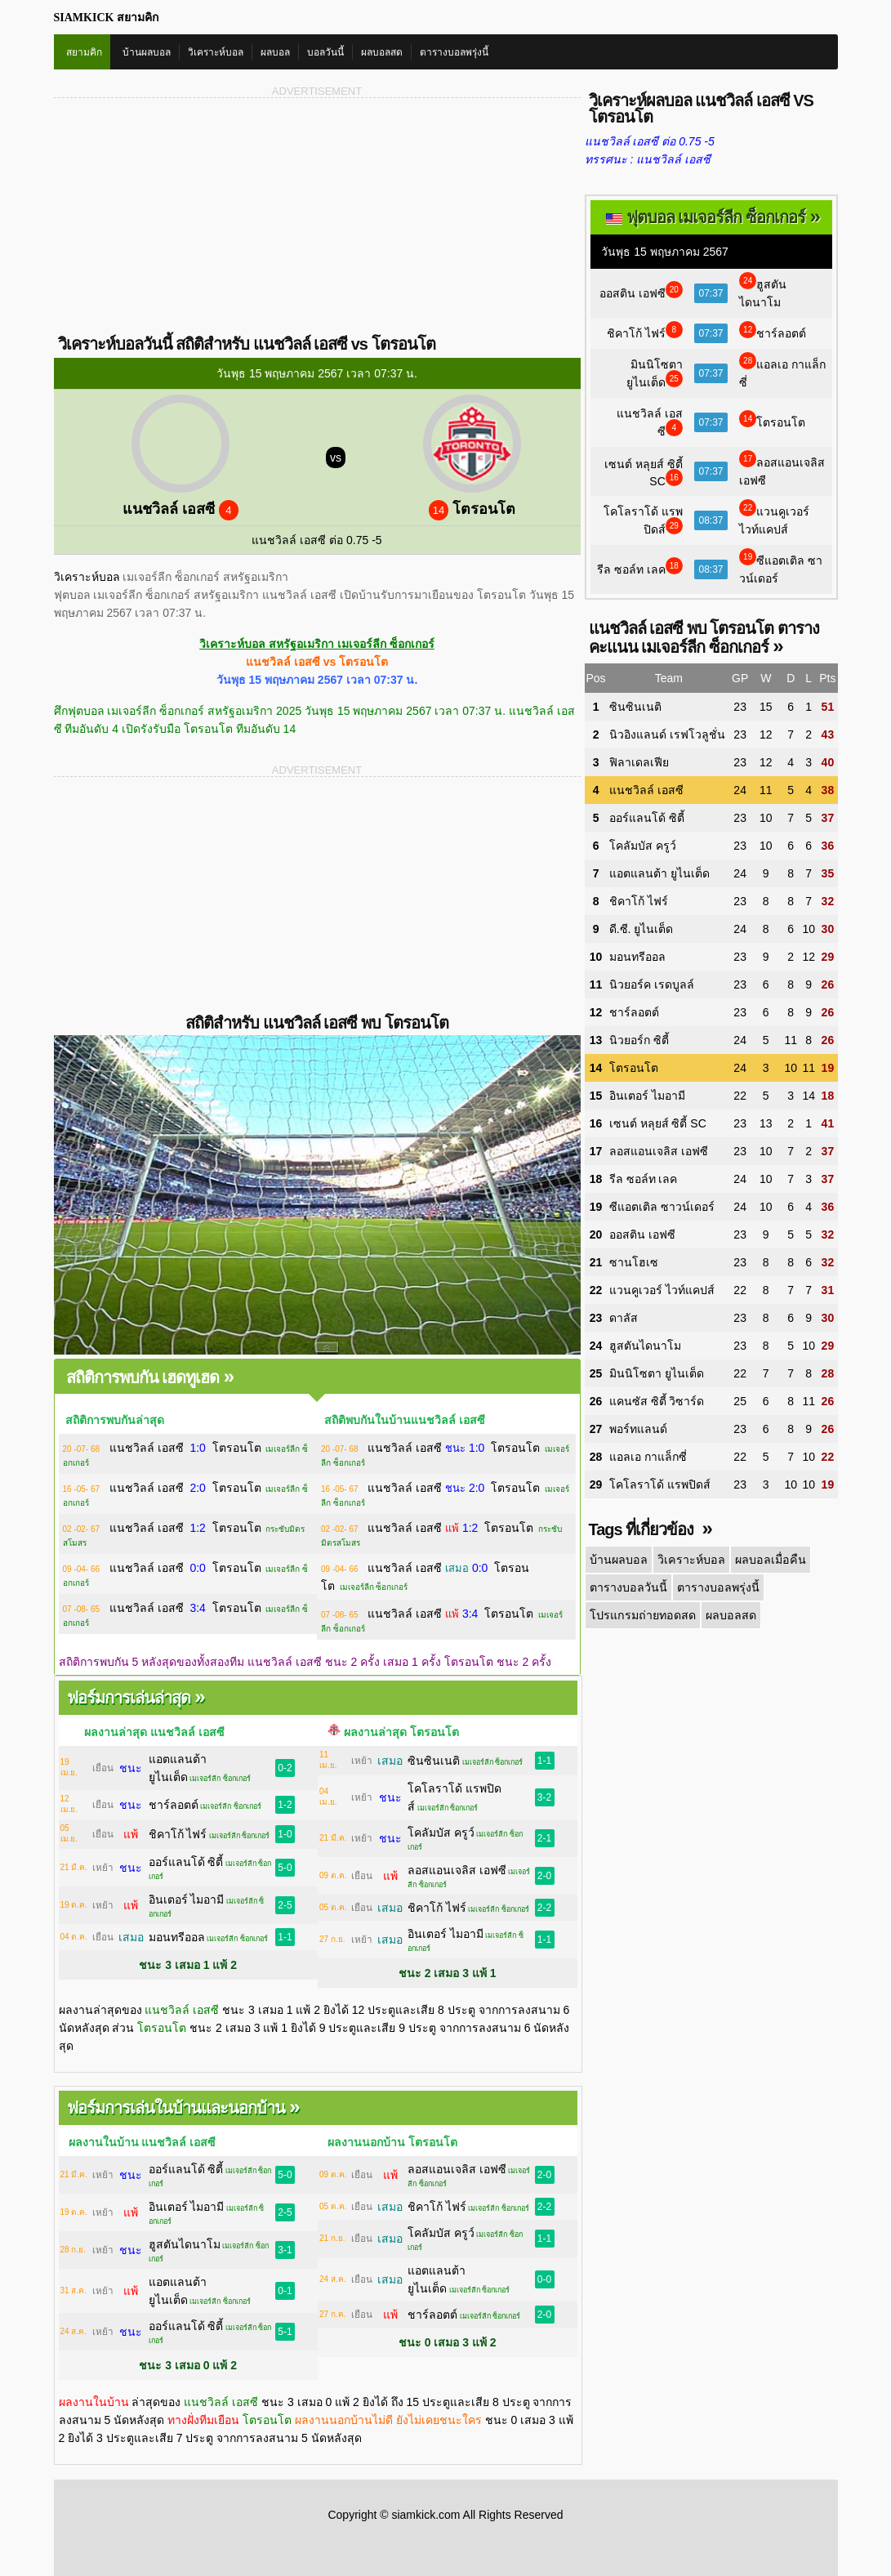 This screenshot has height=2576, width=891. Describe the element at coordinates (147, 52) in the screenshot. I see `บ้านผลบอล` at that location.